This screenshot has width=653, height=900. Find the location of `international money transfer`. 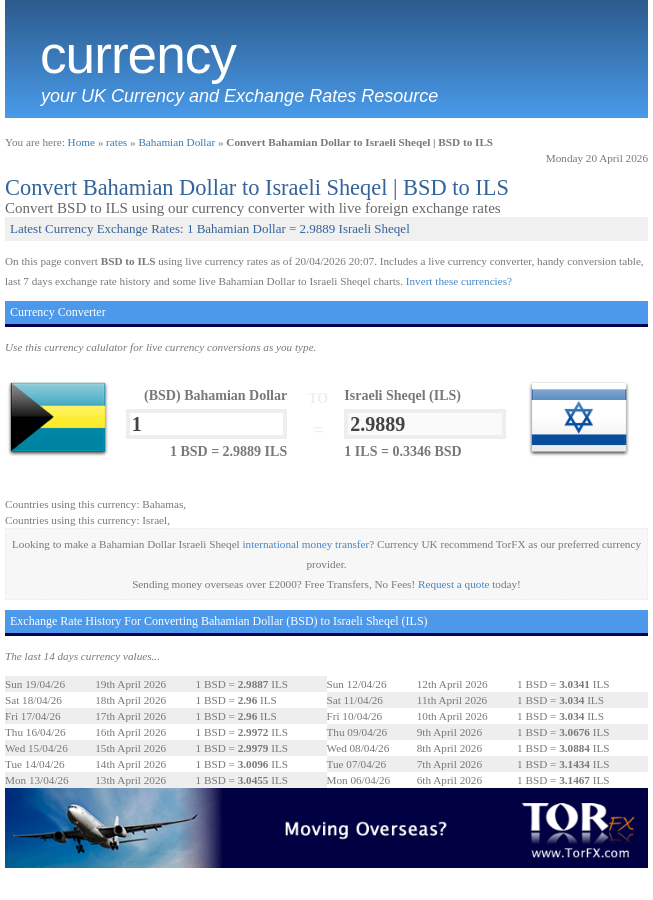

international money transfer is located at coordinates (306, 544).